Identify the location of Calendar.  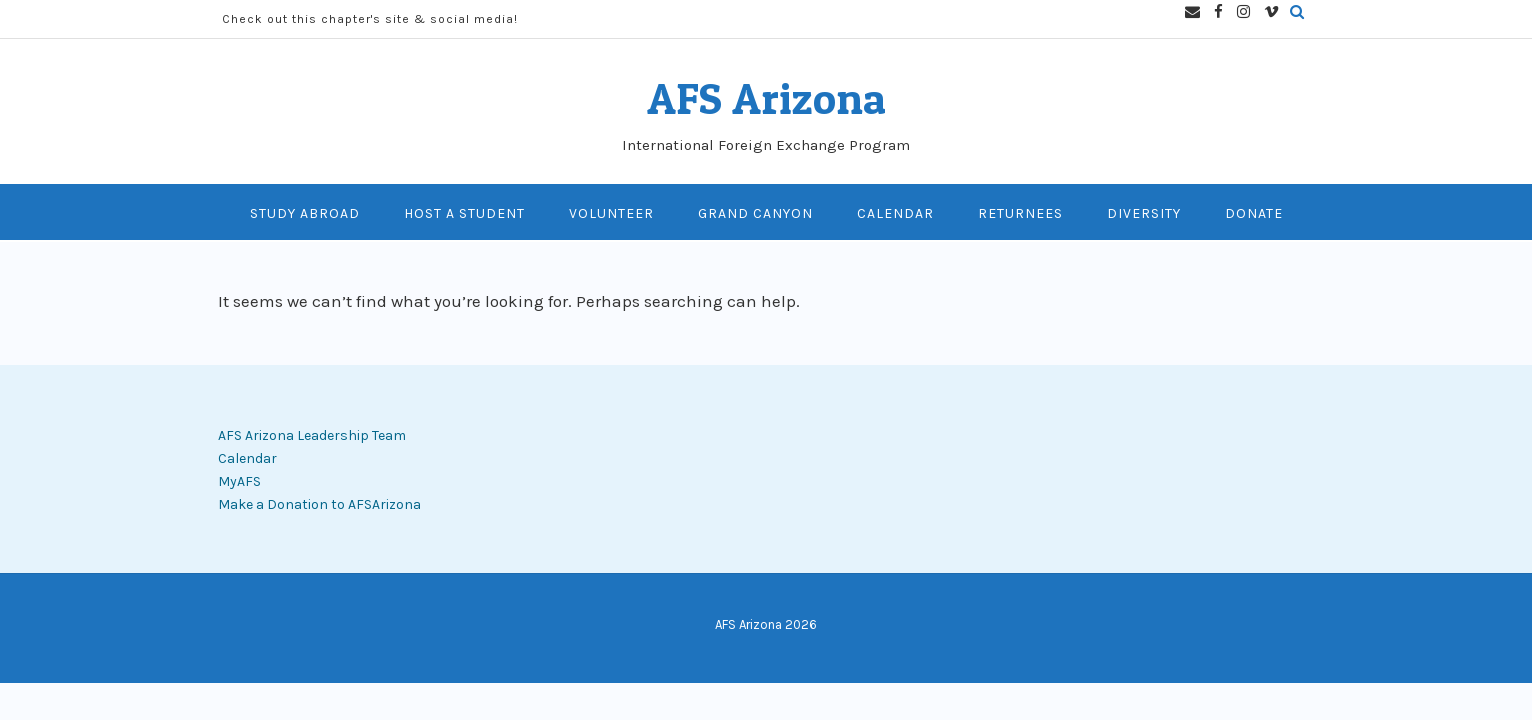
(895, 213).